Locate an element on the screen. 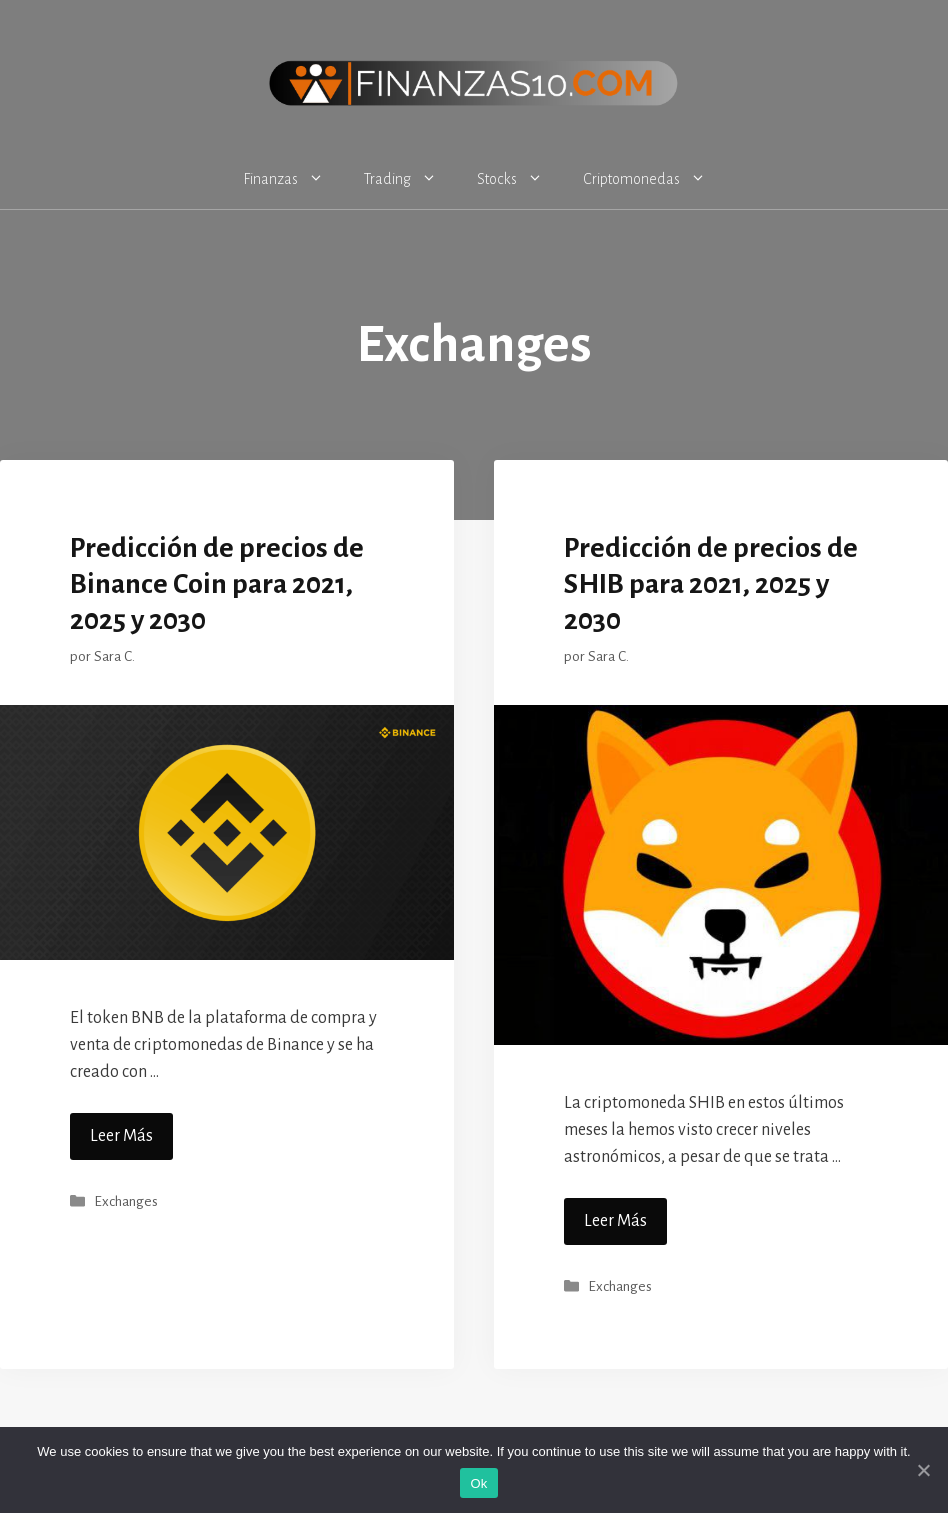  Predicción de precios de Binance Coin para 2021, 2025 y 2030 is located at coordinates (217, 584).